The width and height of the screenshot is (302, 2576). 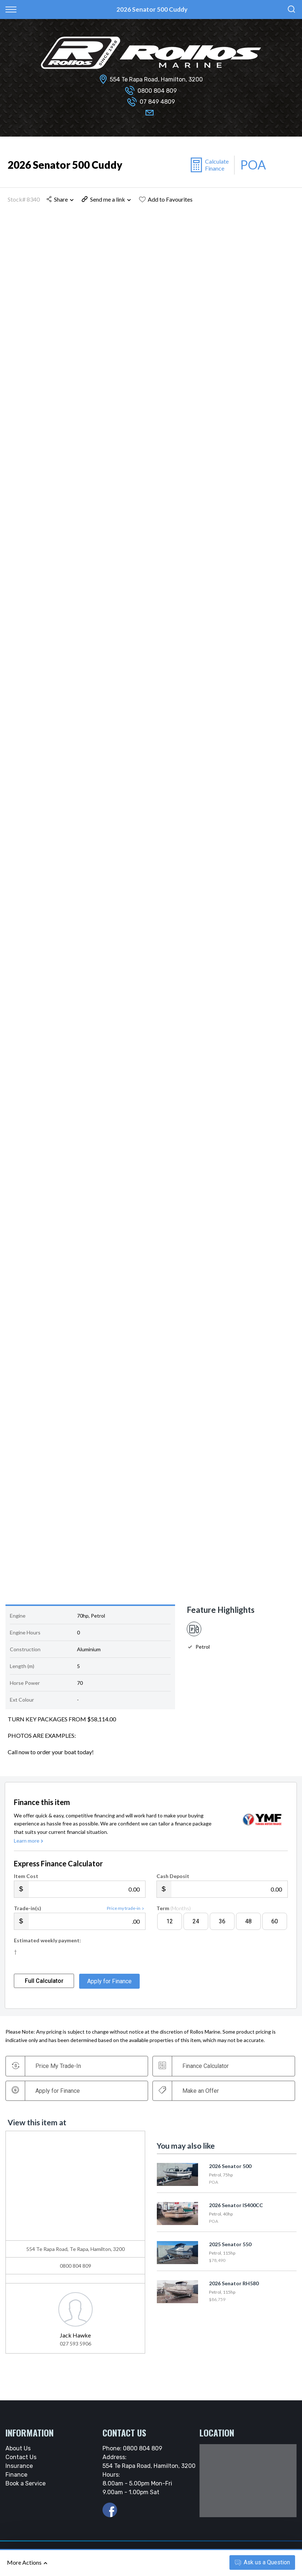 What do you see at coordinates (19, 2472) in the screenshot?
I see `Insurance` at bounding box center [19, 2472].